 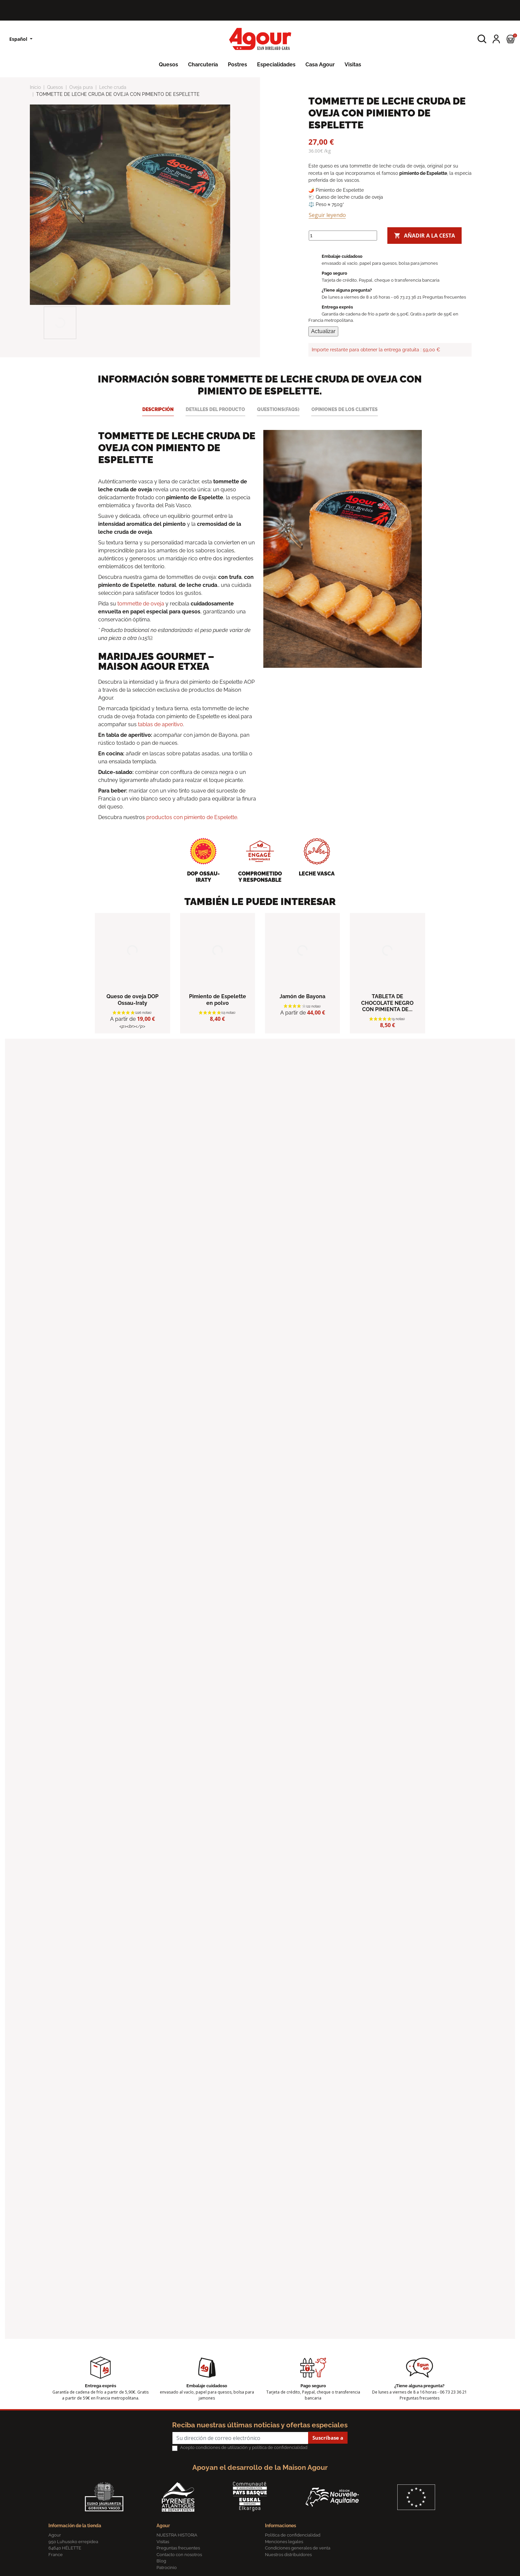 What do you see at coordinates (132, 999) in the screenshot?
I see `Queso de oveja DOP Ossau-Iraty` at bounding box center [132, 999].